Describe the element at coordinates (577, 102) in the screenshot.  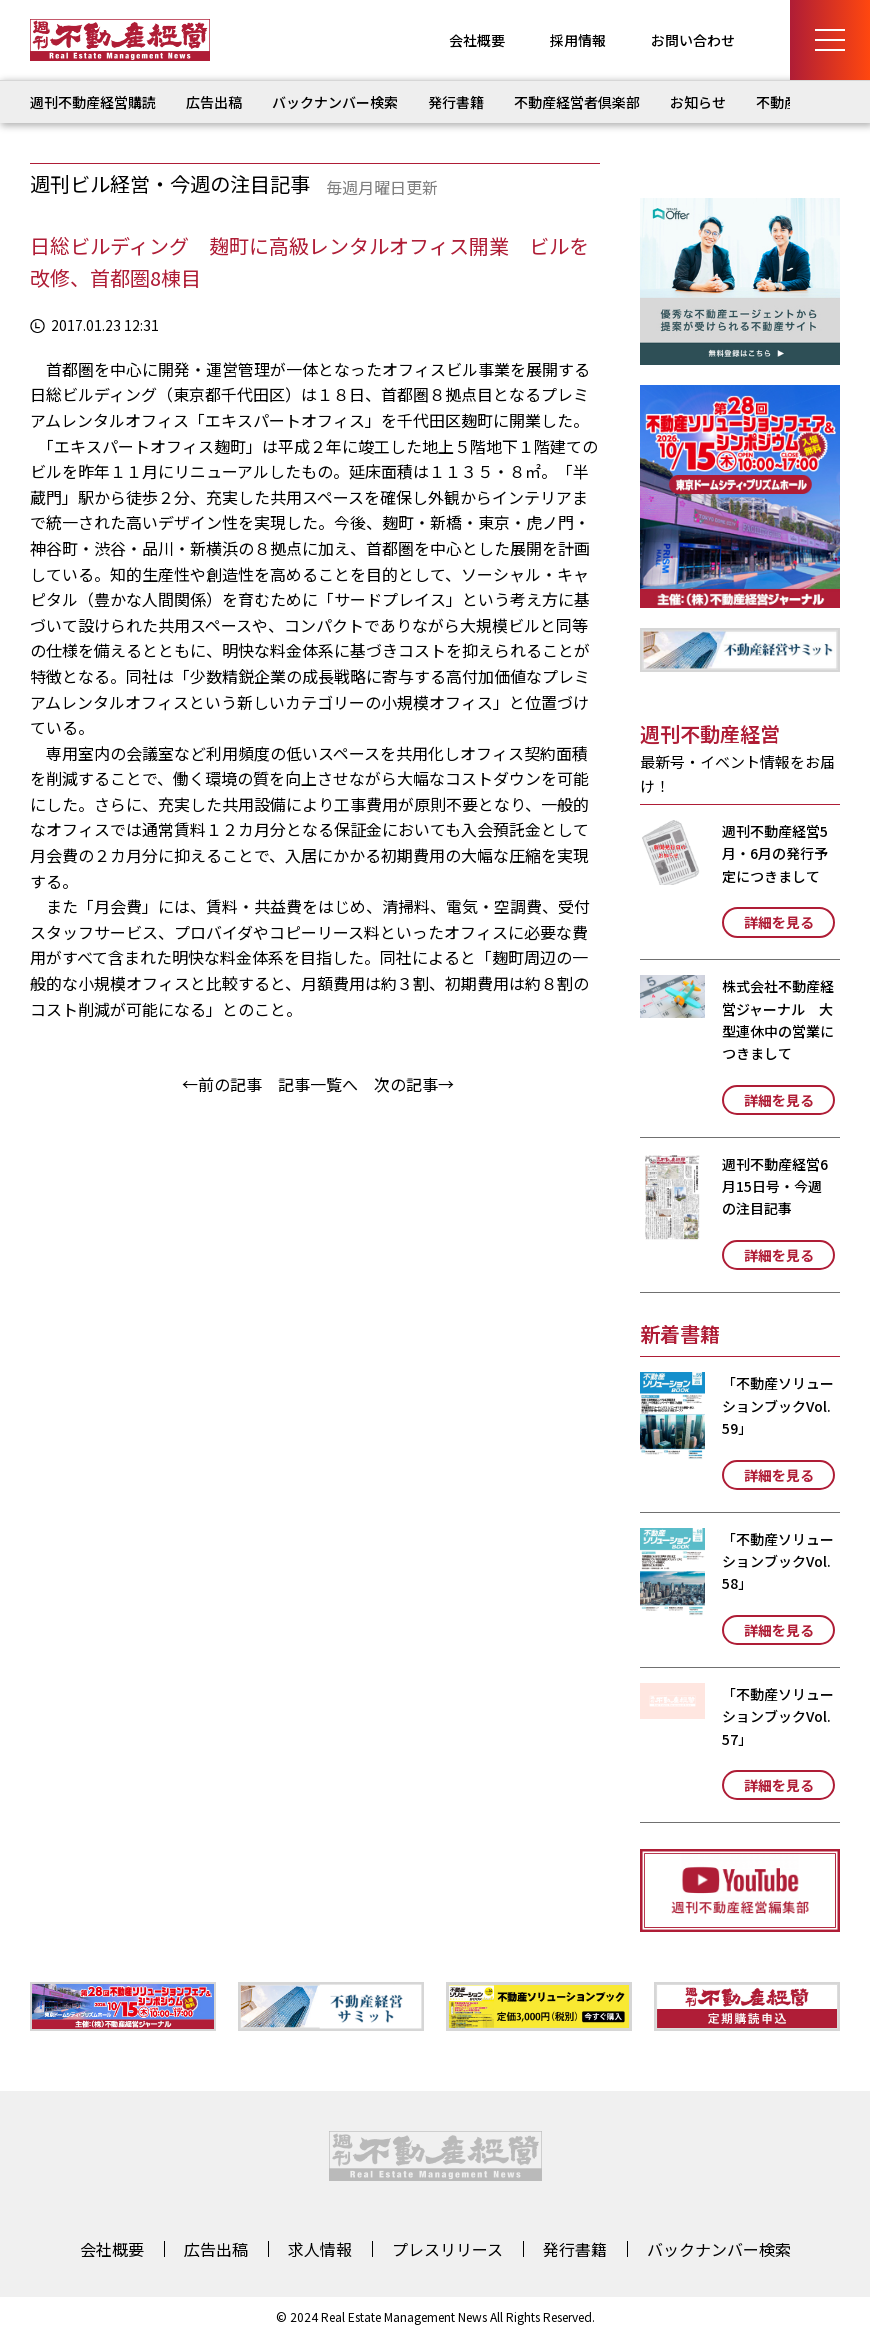
I see `不動産経営者倶楽部` at that location.